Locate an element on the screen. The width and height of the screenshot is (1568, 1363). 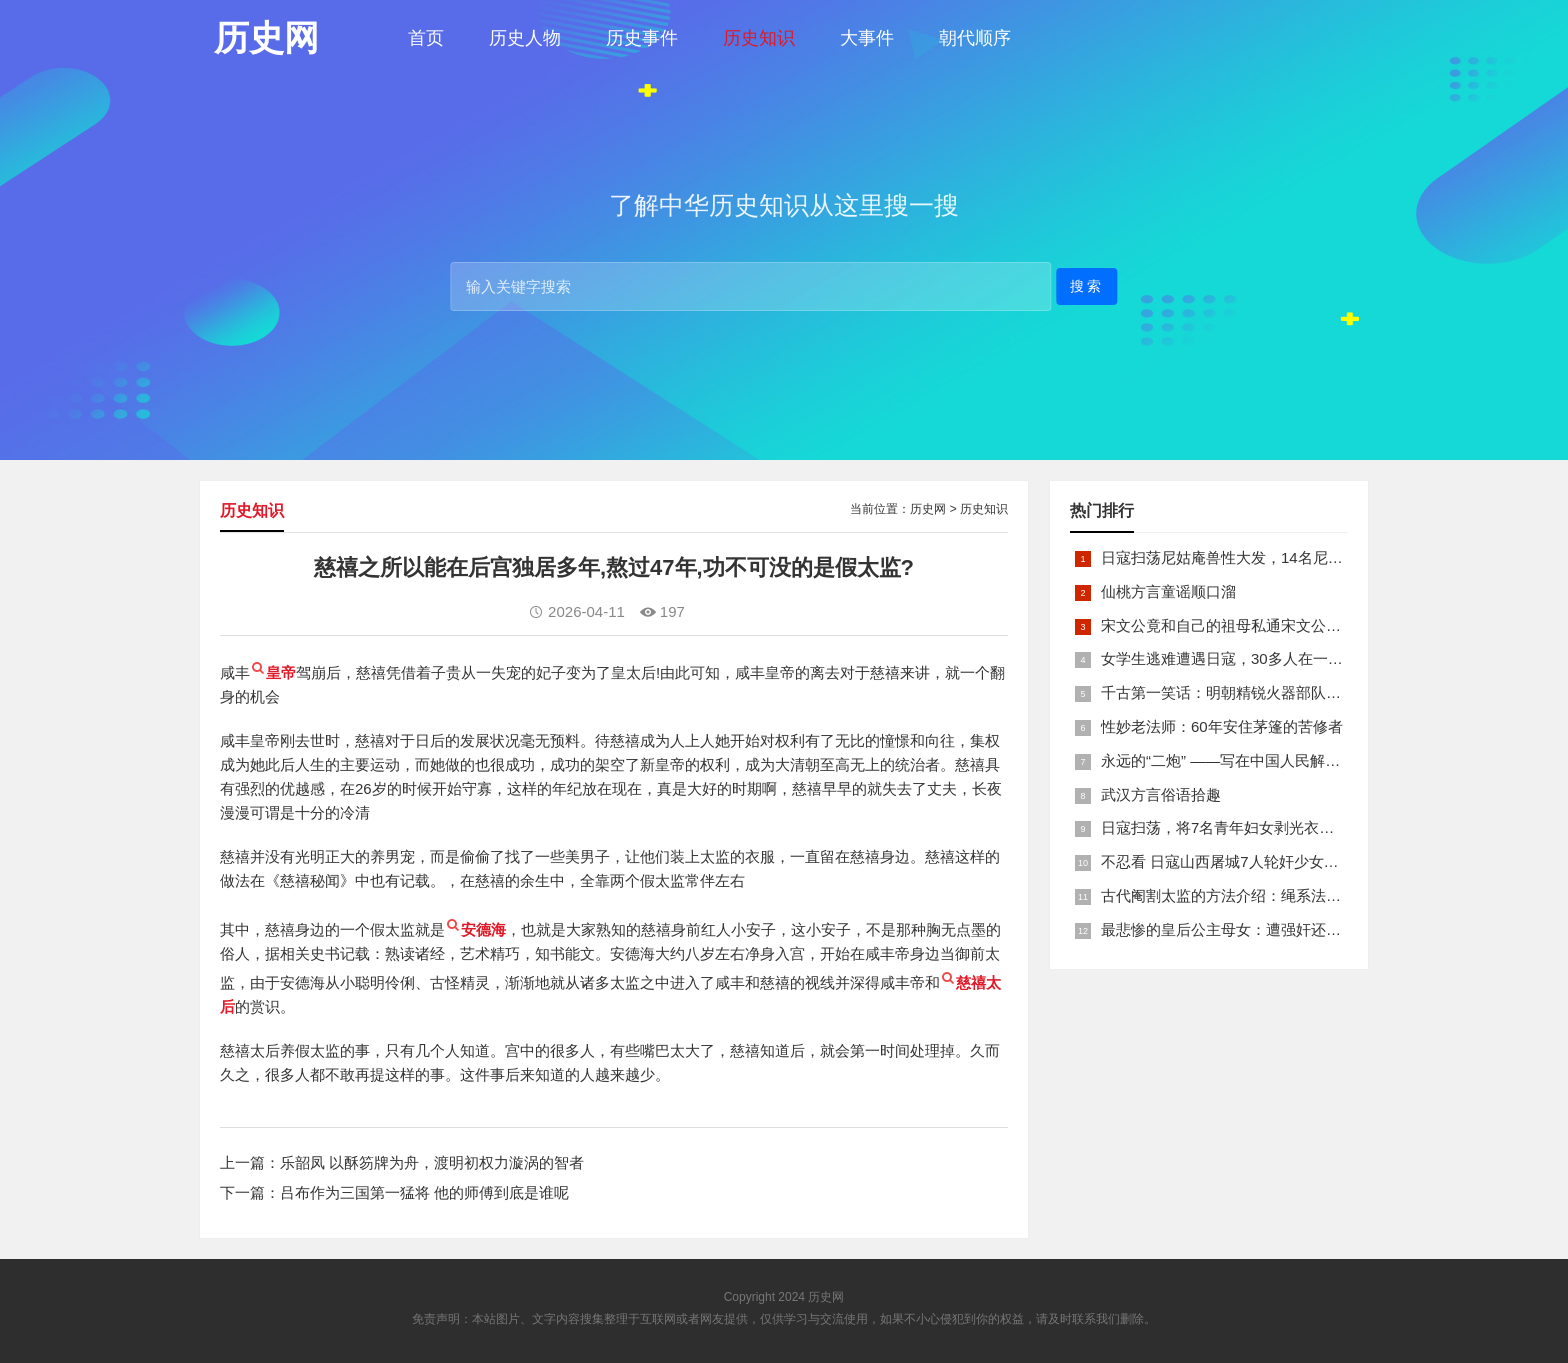
朝代顺序 is located at coordinates (975, 38).